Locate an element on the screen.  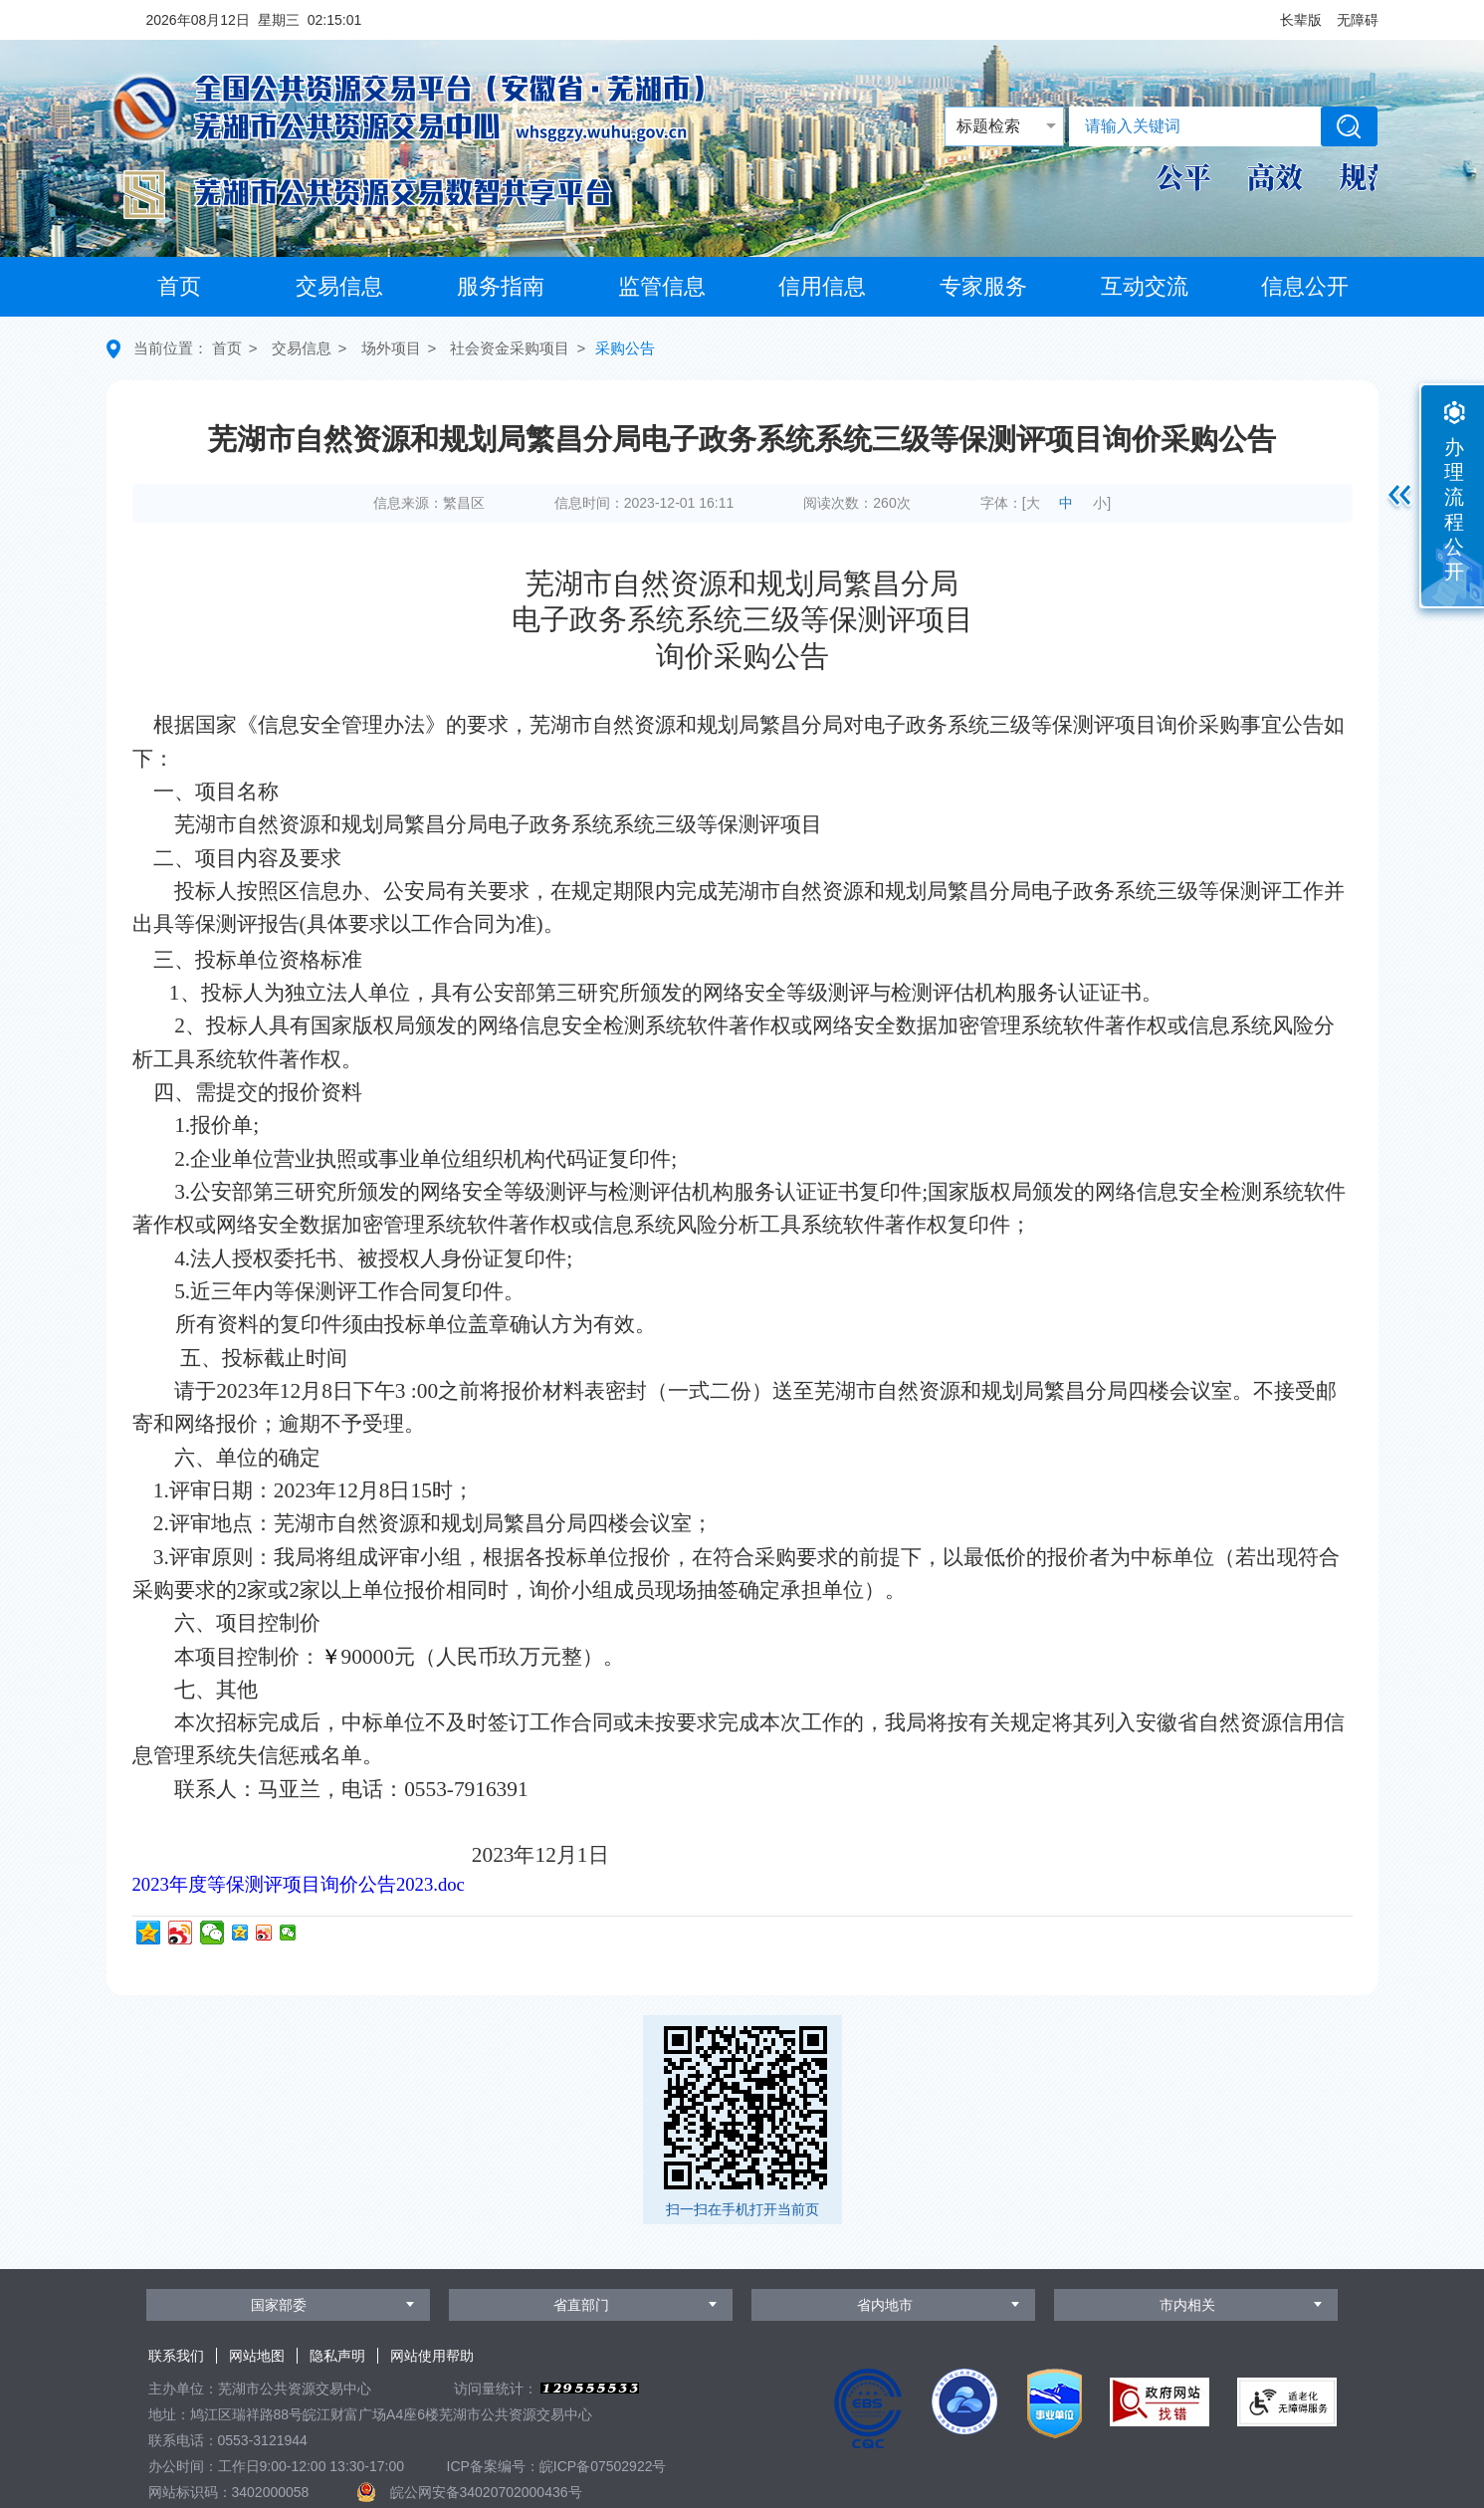
网站使用帮助 is located at coordinates (432, 2356).